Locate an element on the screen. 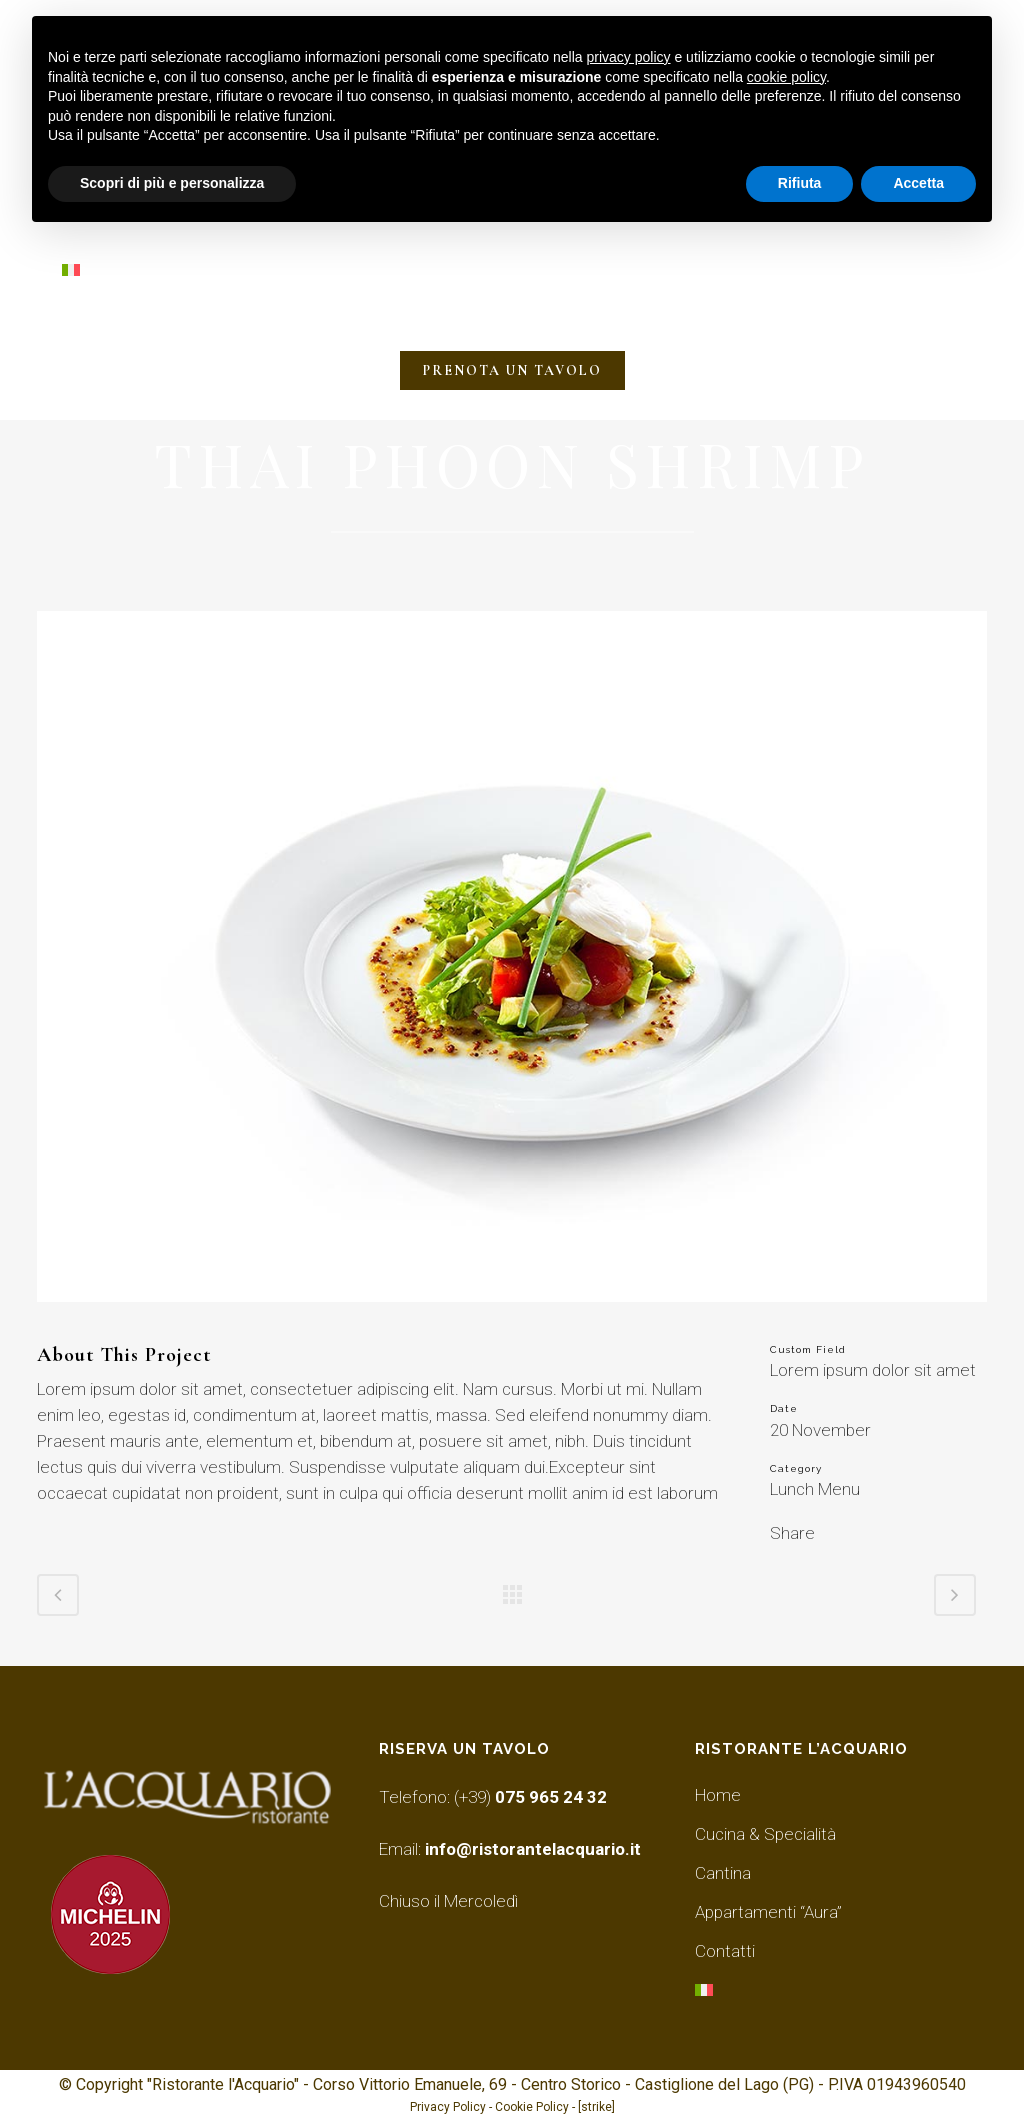 Image resolution: width=1024 pixels, height=2123 pixels. [strike] is located at coordinates (596, 2107).